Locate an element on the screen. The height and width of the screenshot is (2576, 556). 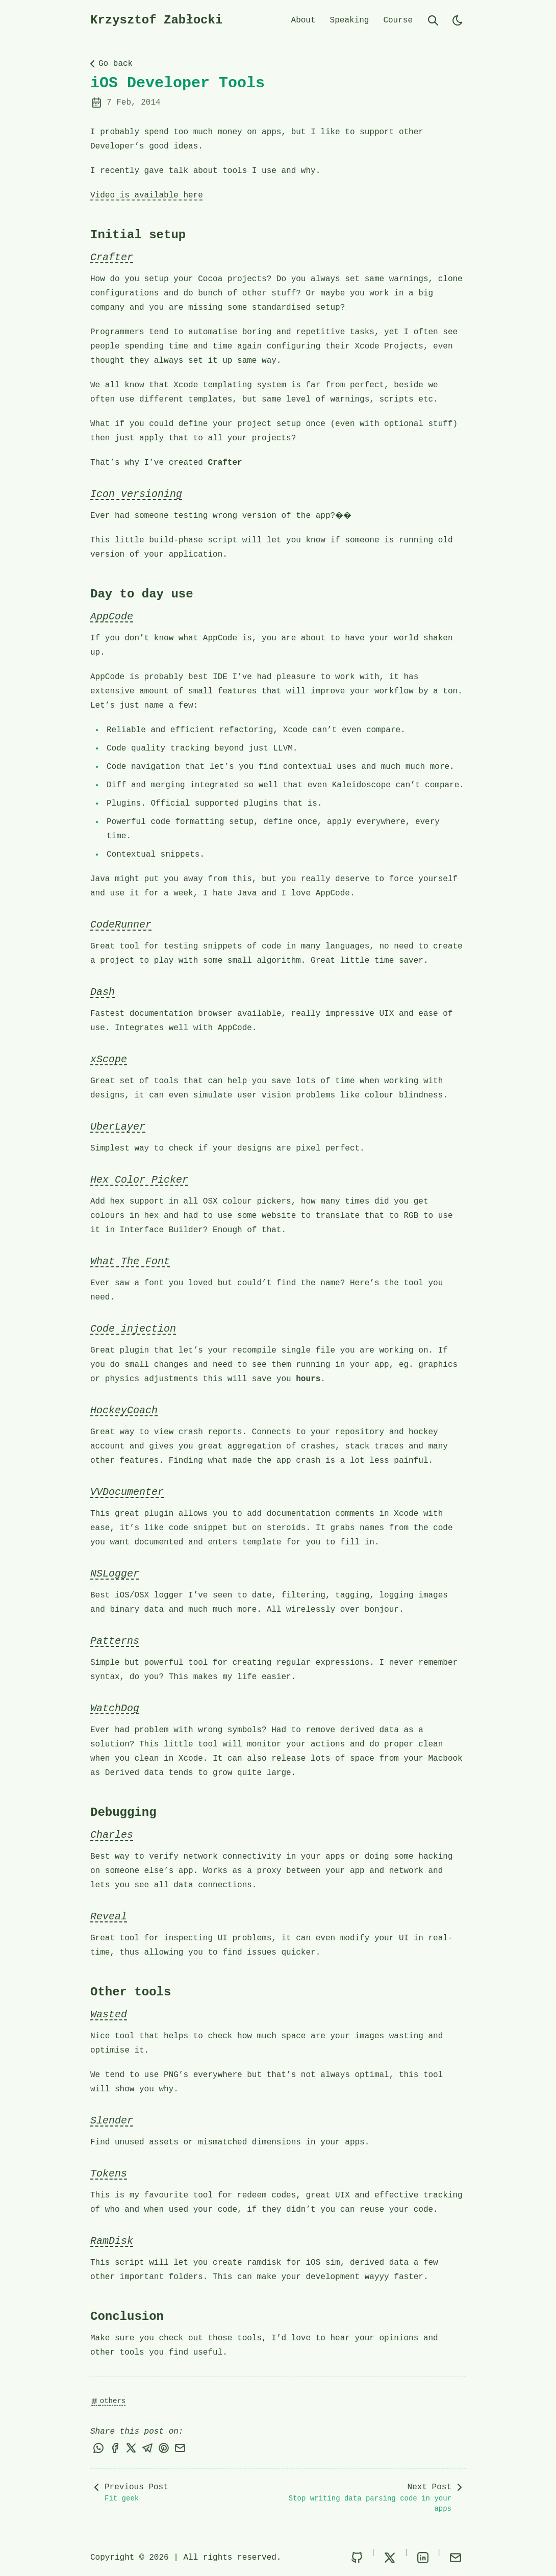
VVDocumenter is located at coordinates (127, 1492).